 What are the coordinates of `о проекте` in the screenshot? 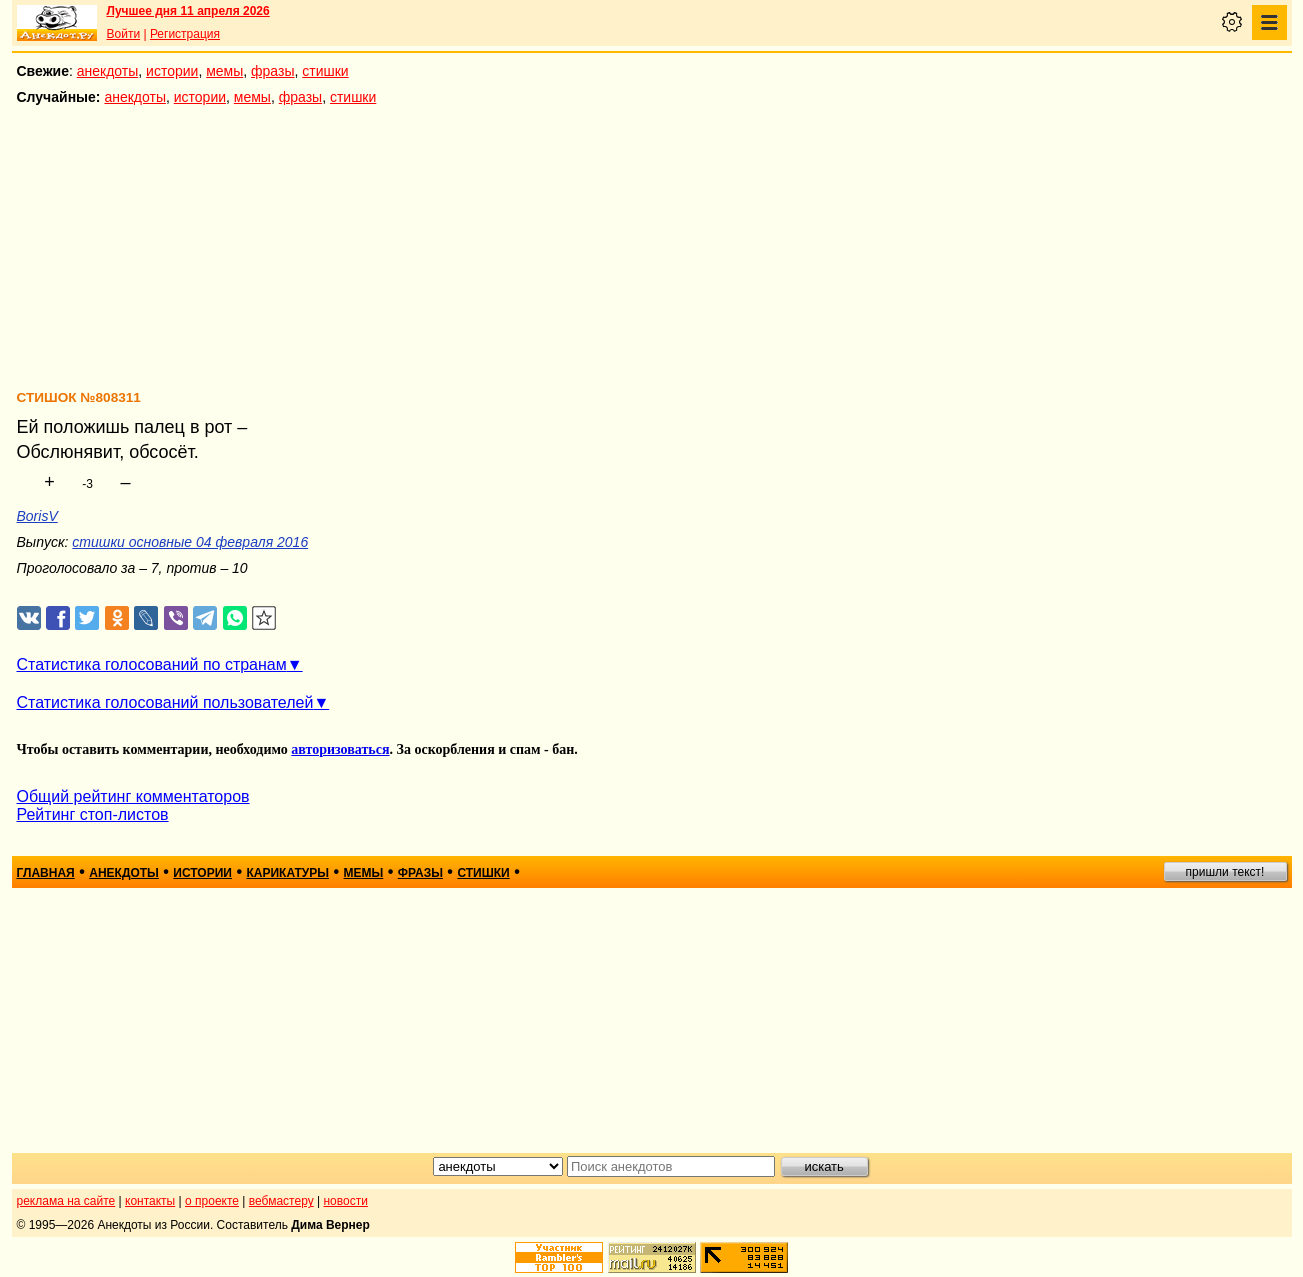 It's located at (212, 1201).